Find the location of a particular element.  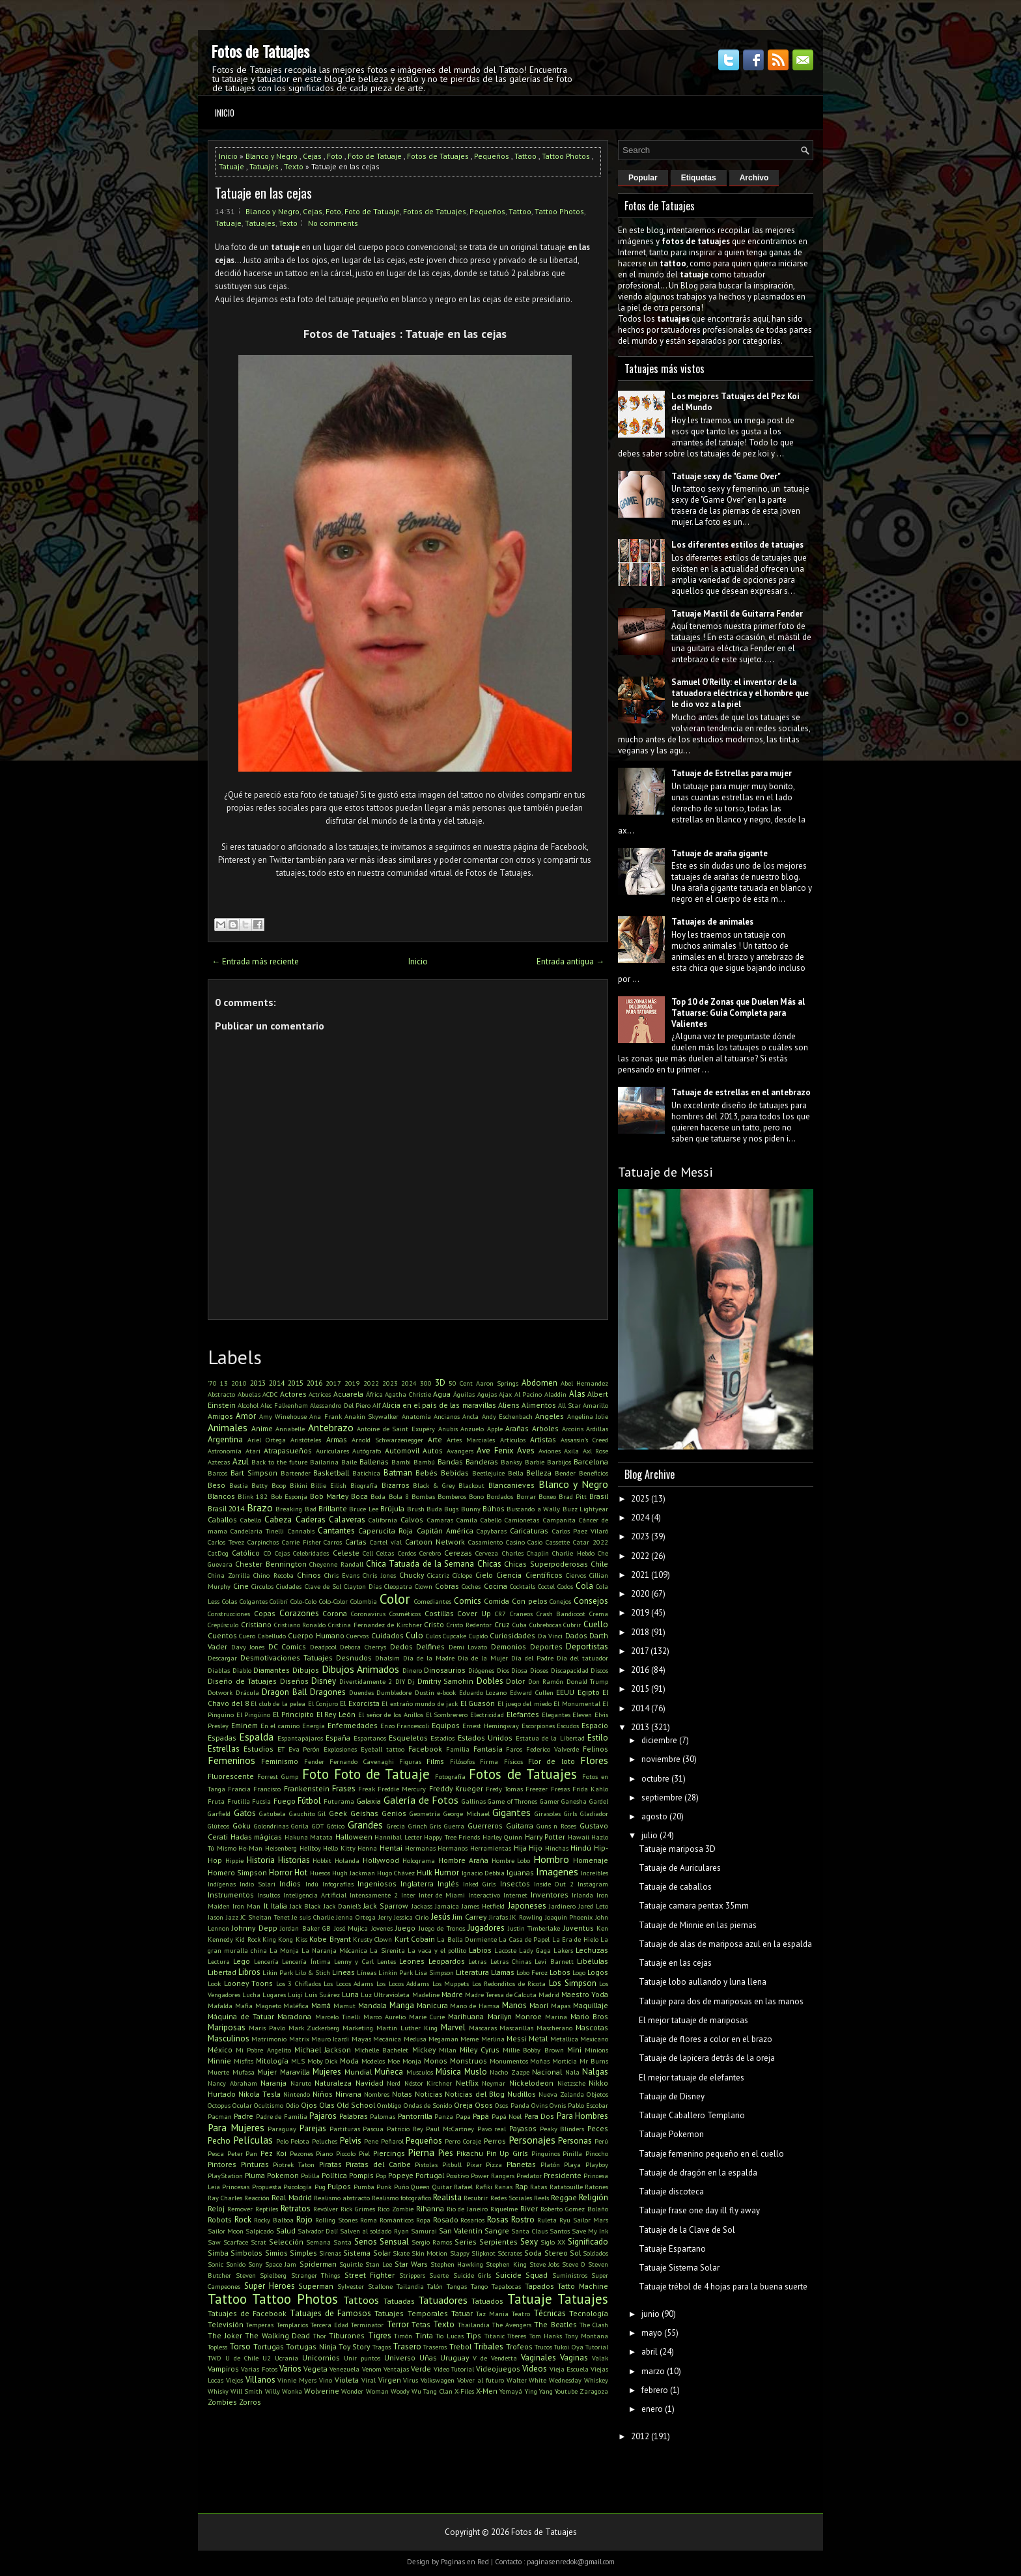

Aviones is located at coordinates (549, 1450).